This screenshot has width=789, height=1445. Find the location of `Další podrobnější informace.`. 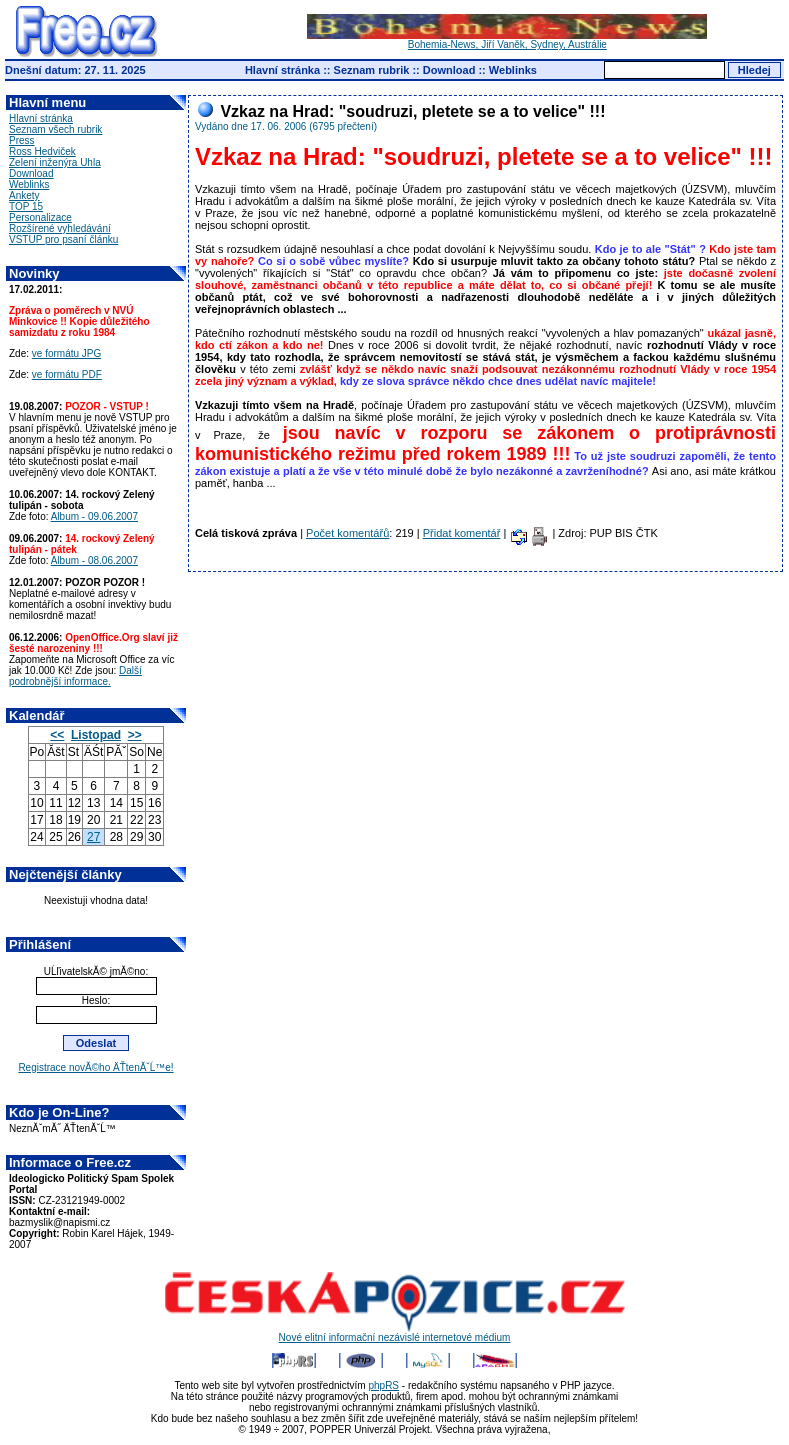

Další podrobnější informace. is located at coordinates (75, 676).